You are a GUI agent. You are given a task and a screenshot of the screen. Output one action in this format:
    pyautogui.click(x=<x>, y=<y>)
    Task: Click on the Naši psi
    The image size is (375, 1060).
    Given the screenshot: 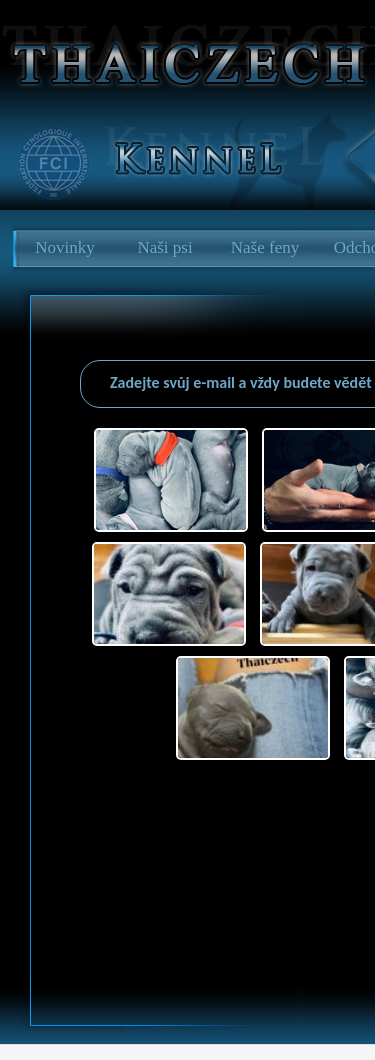 What is the action you would take?
    pyautogui.click(x=164, y=247)
    